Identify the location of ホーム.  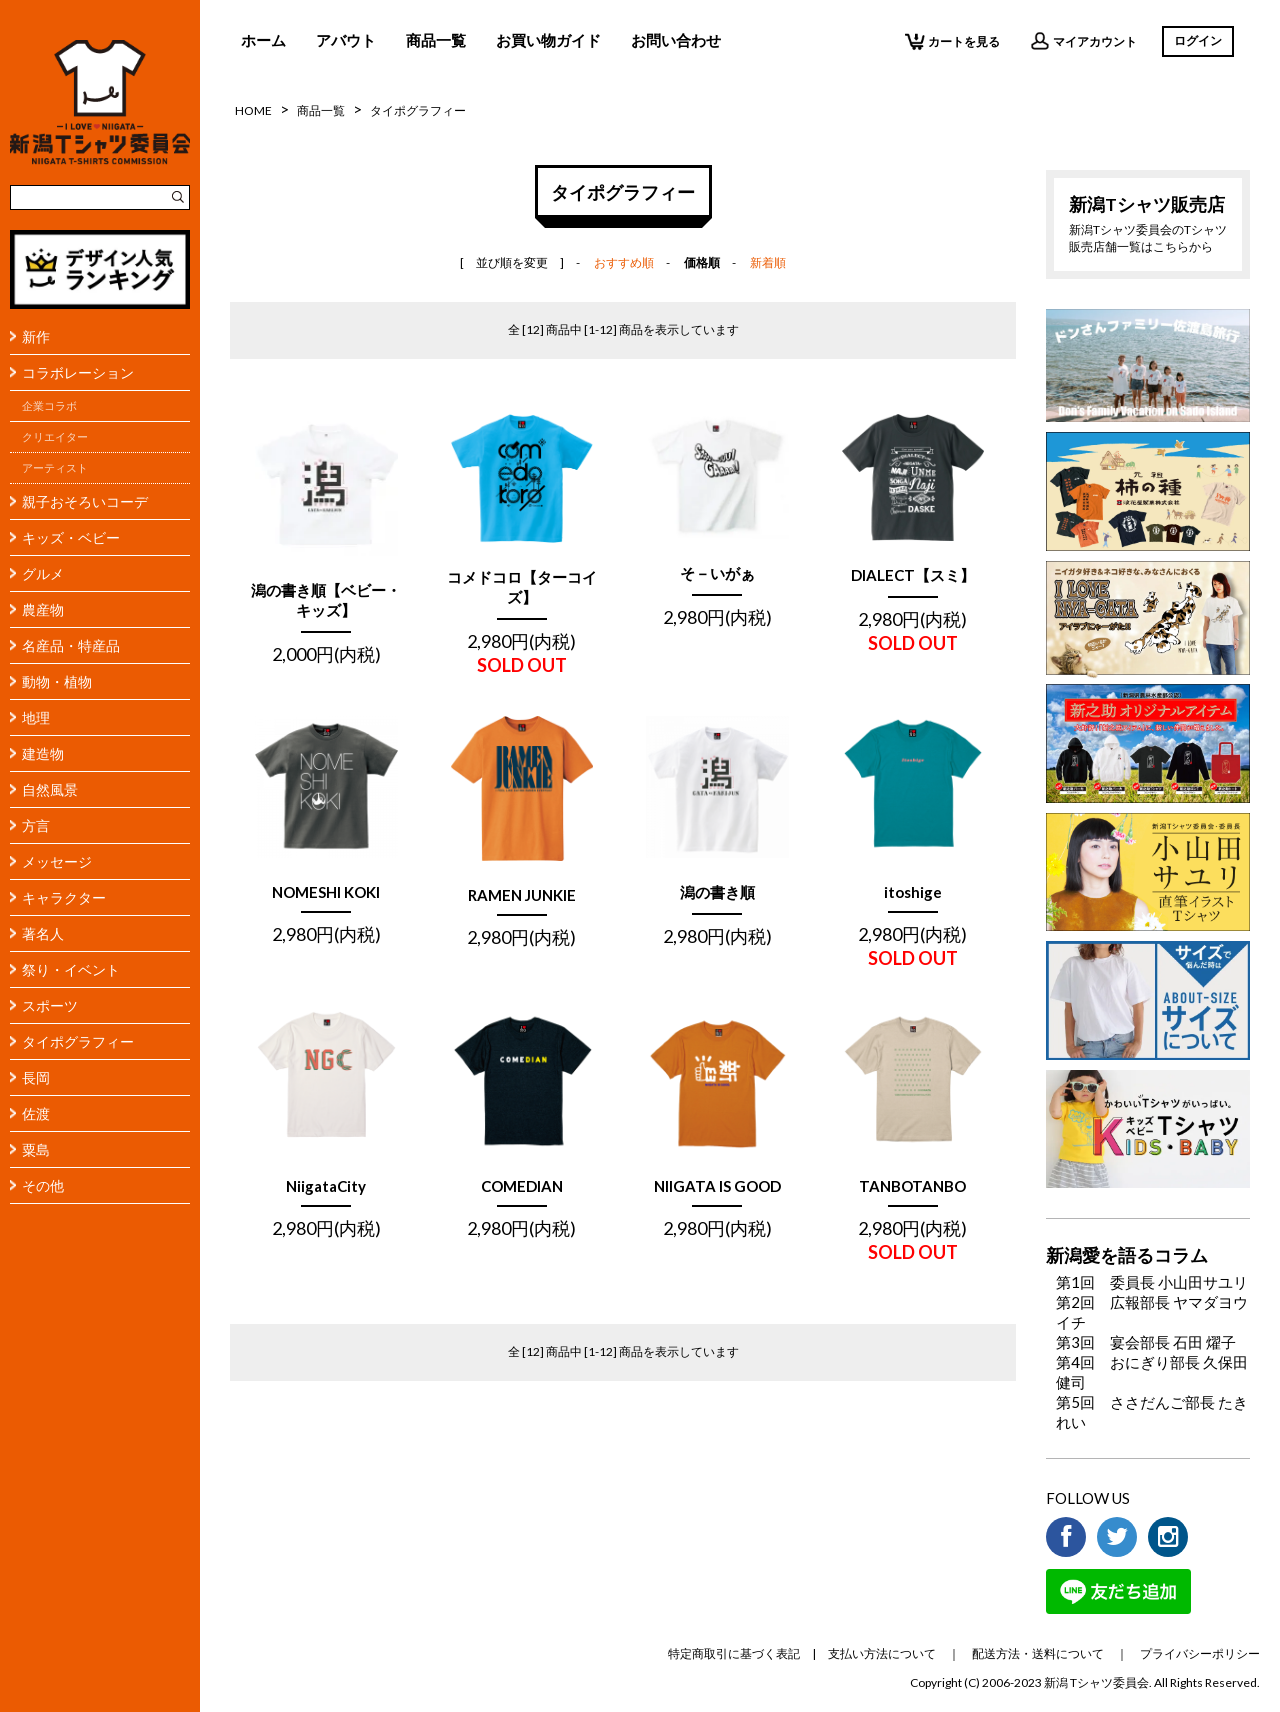
(263, 40).